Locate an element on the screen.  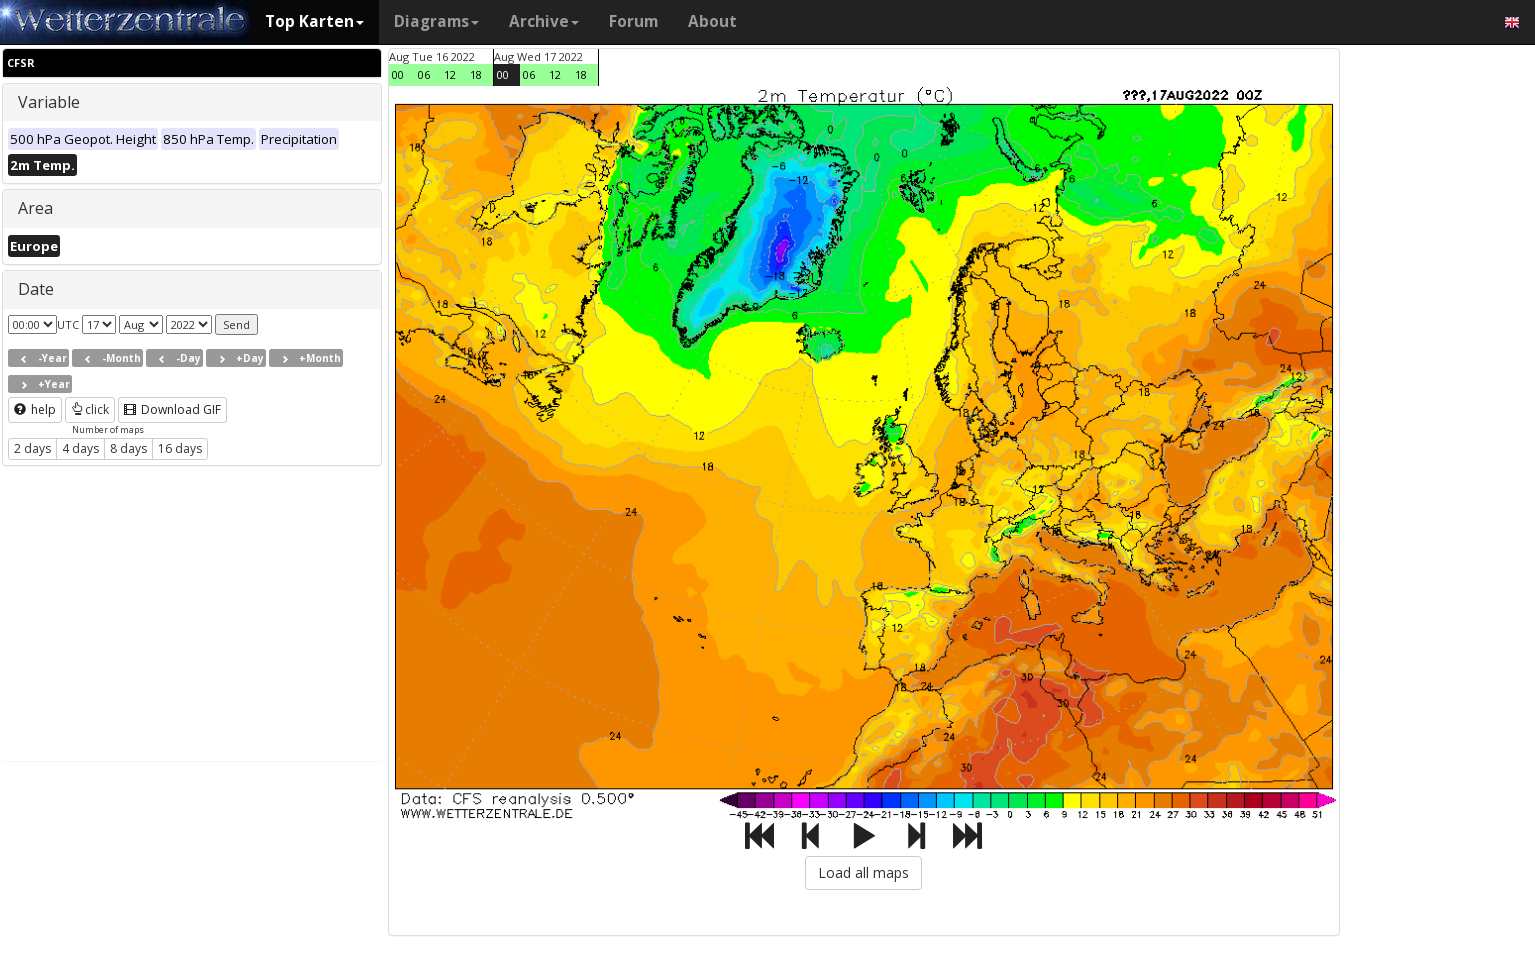
Top Karten is located at coordinates (314, 21).